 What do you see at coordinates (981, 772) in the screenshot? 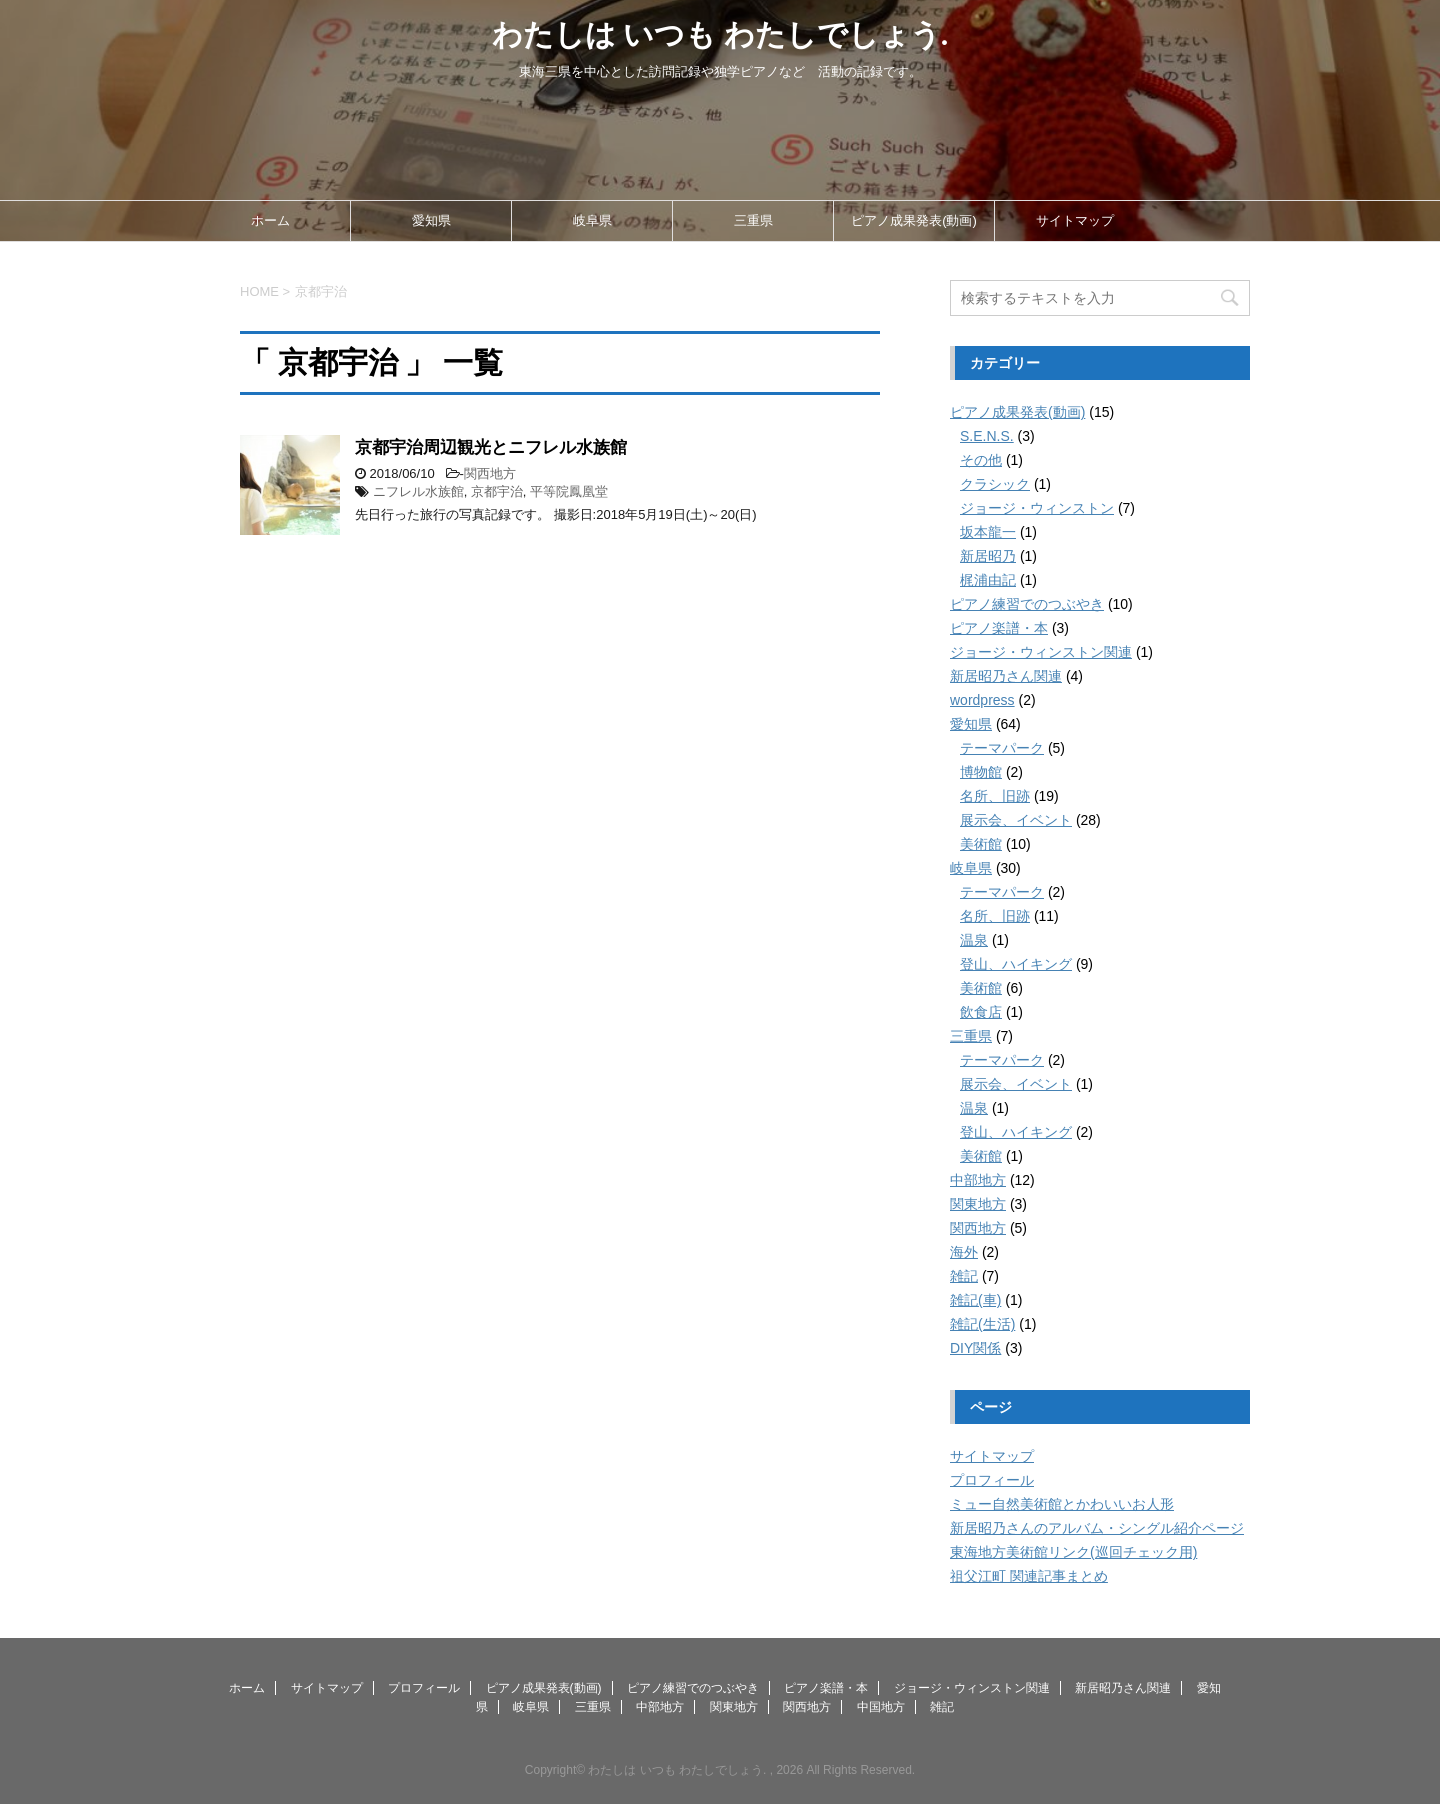
I see `博物館` at bounding box center [981, 772].